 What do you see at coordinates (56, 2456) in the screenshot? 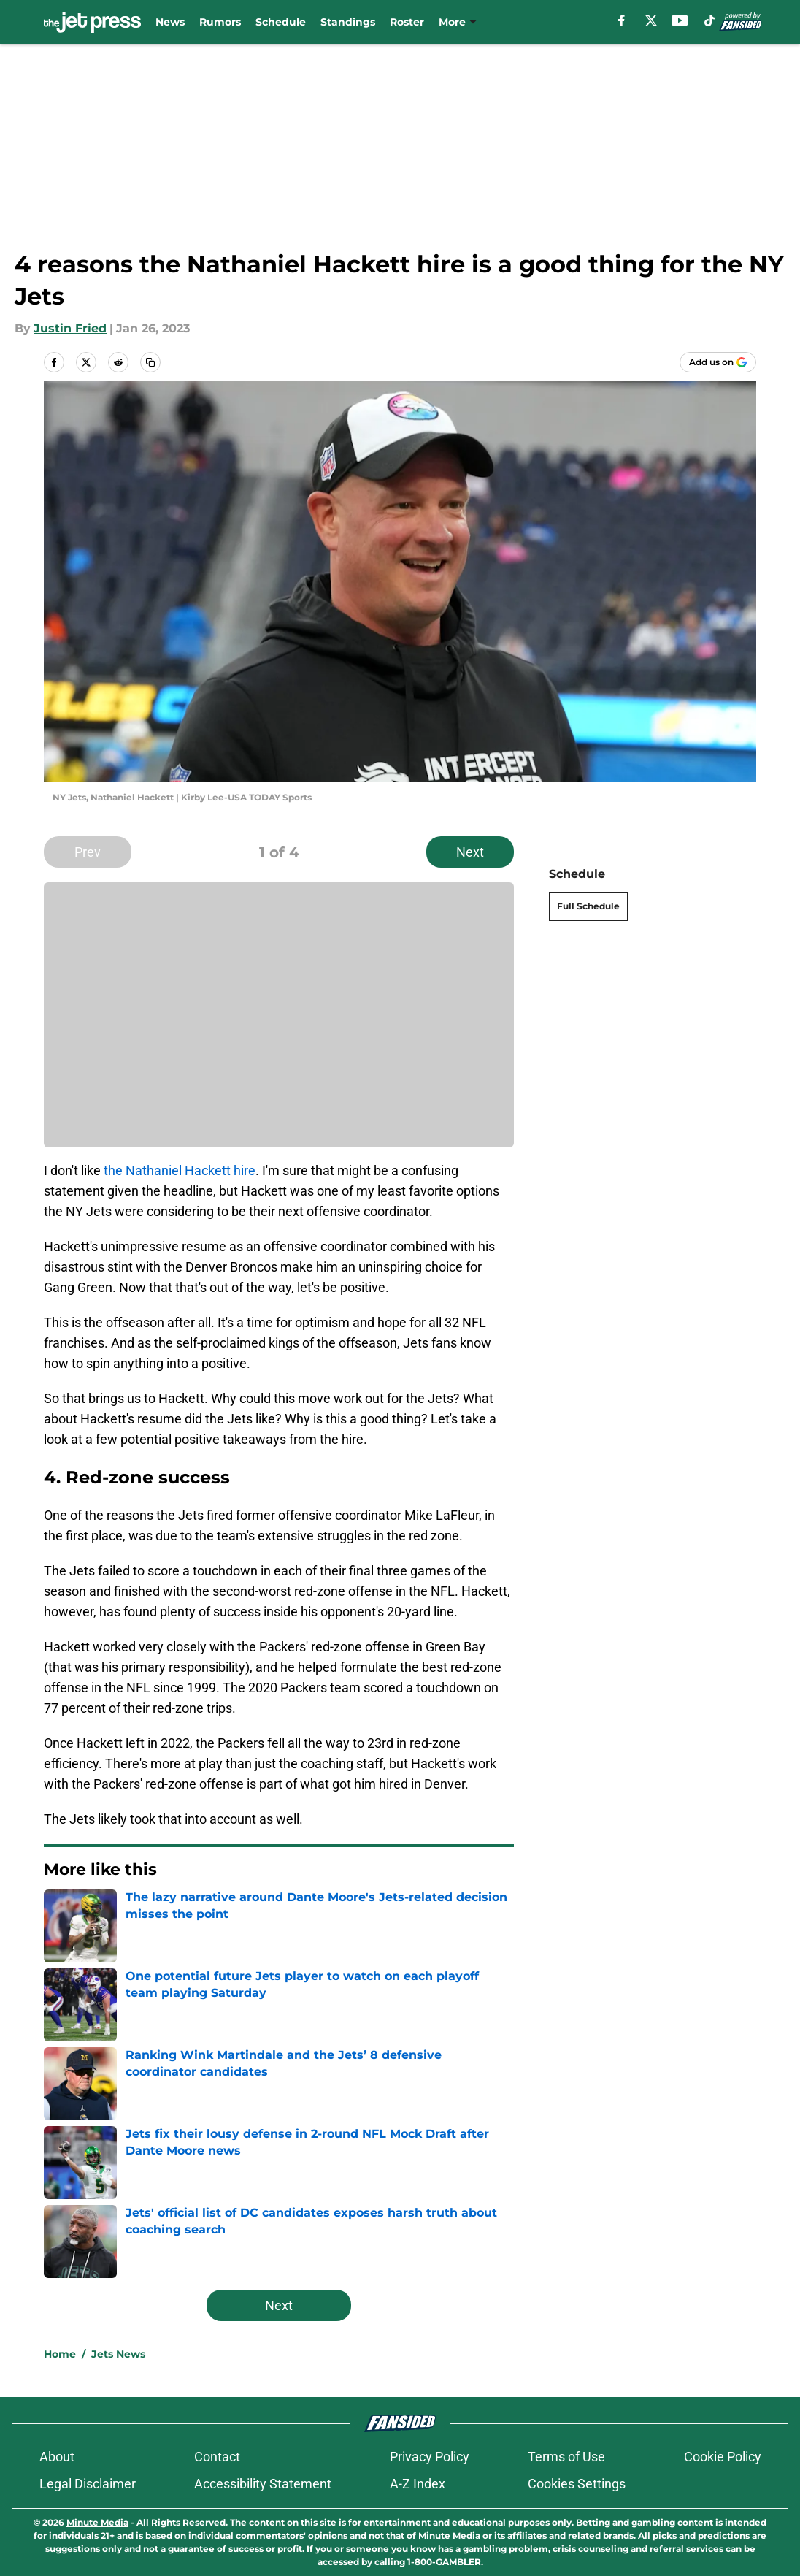
I see `About` at bounding box center [56, 2456].